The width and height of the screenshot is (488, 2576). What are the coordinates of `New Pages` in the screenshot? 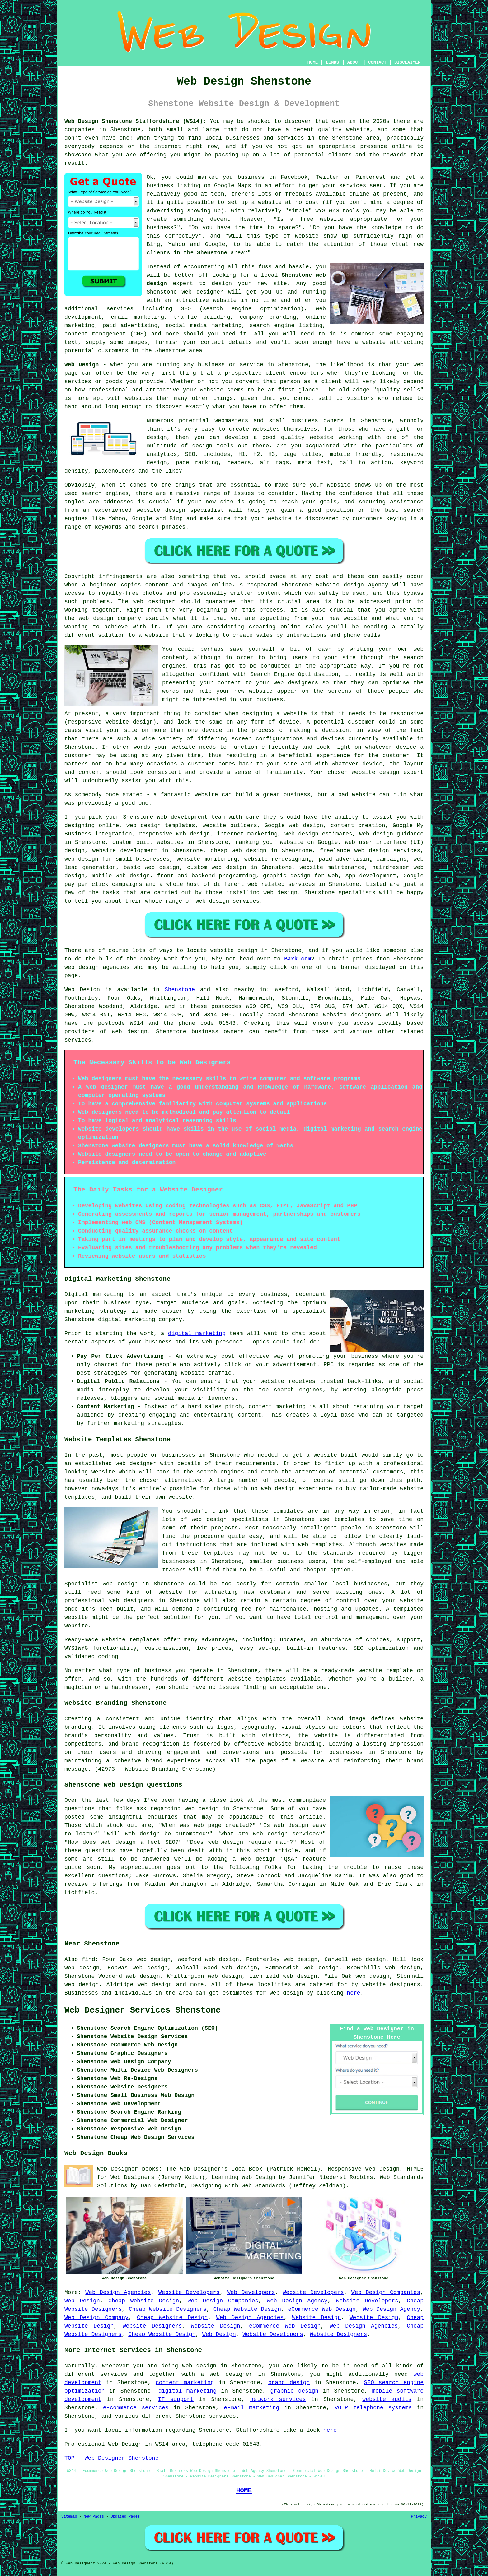 It's located at (94, 2516).